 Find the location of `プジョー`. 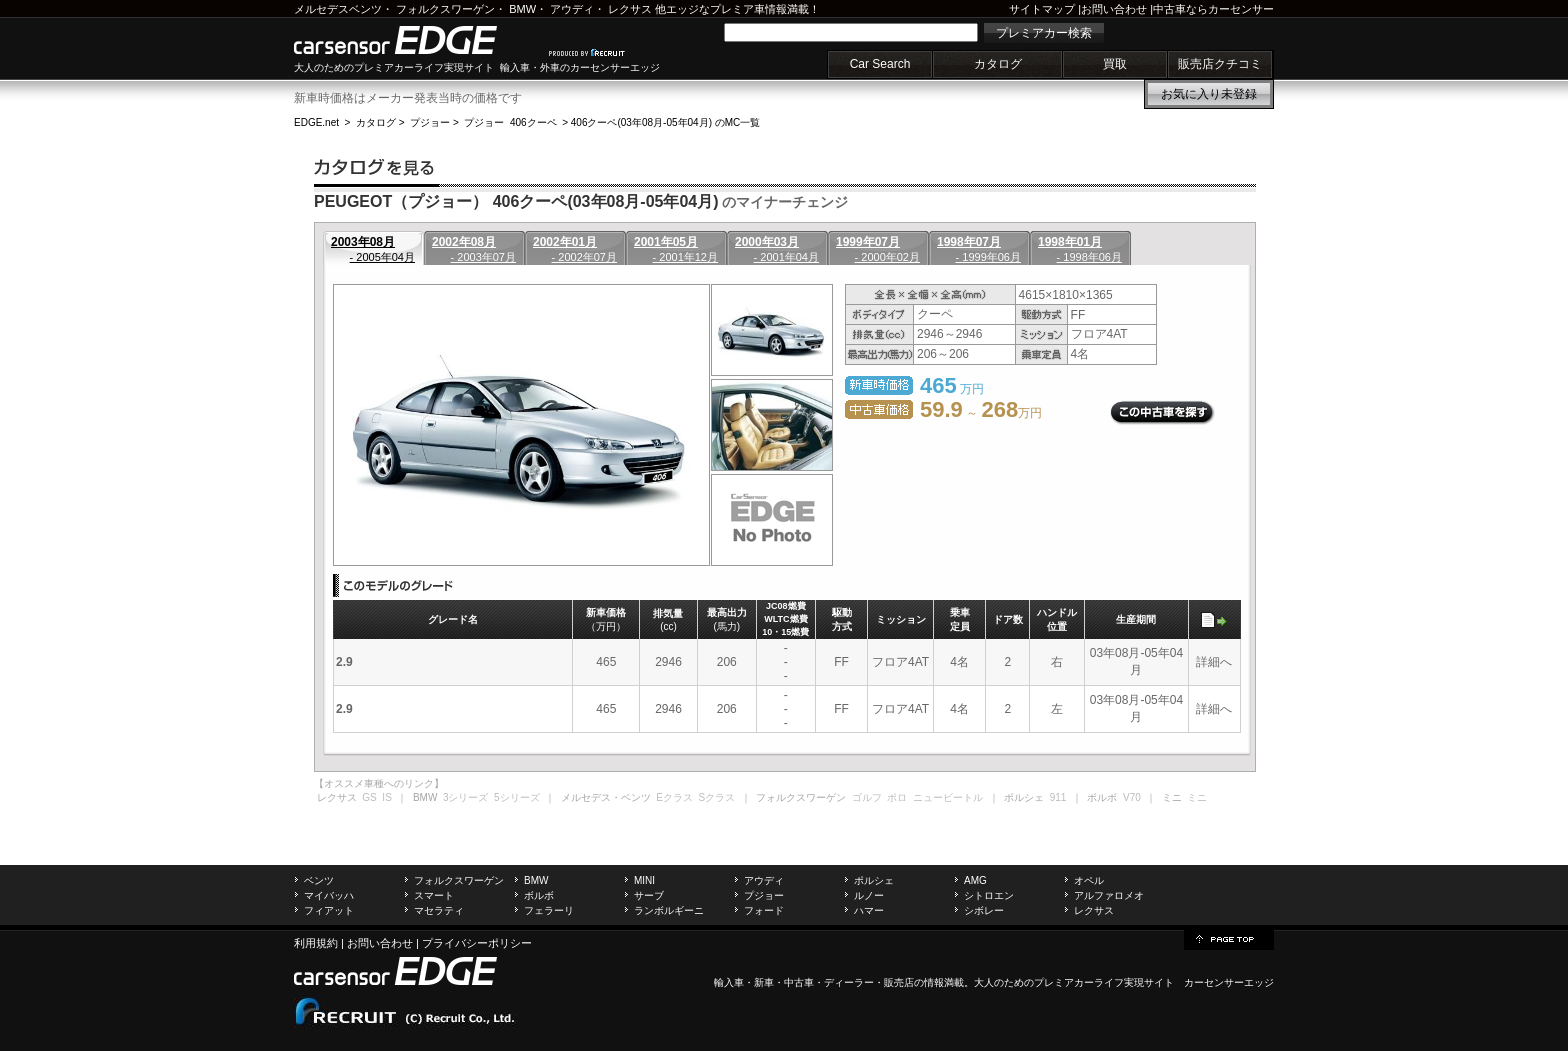

プジョー is located at coordinates (430, 122).